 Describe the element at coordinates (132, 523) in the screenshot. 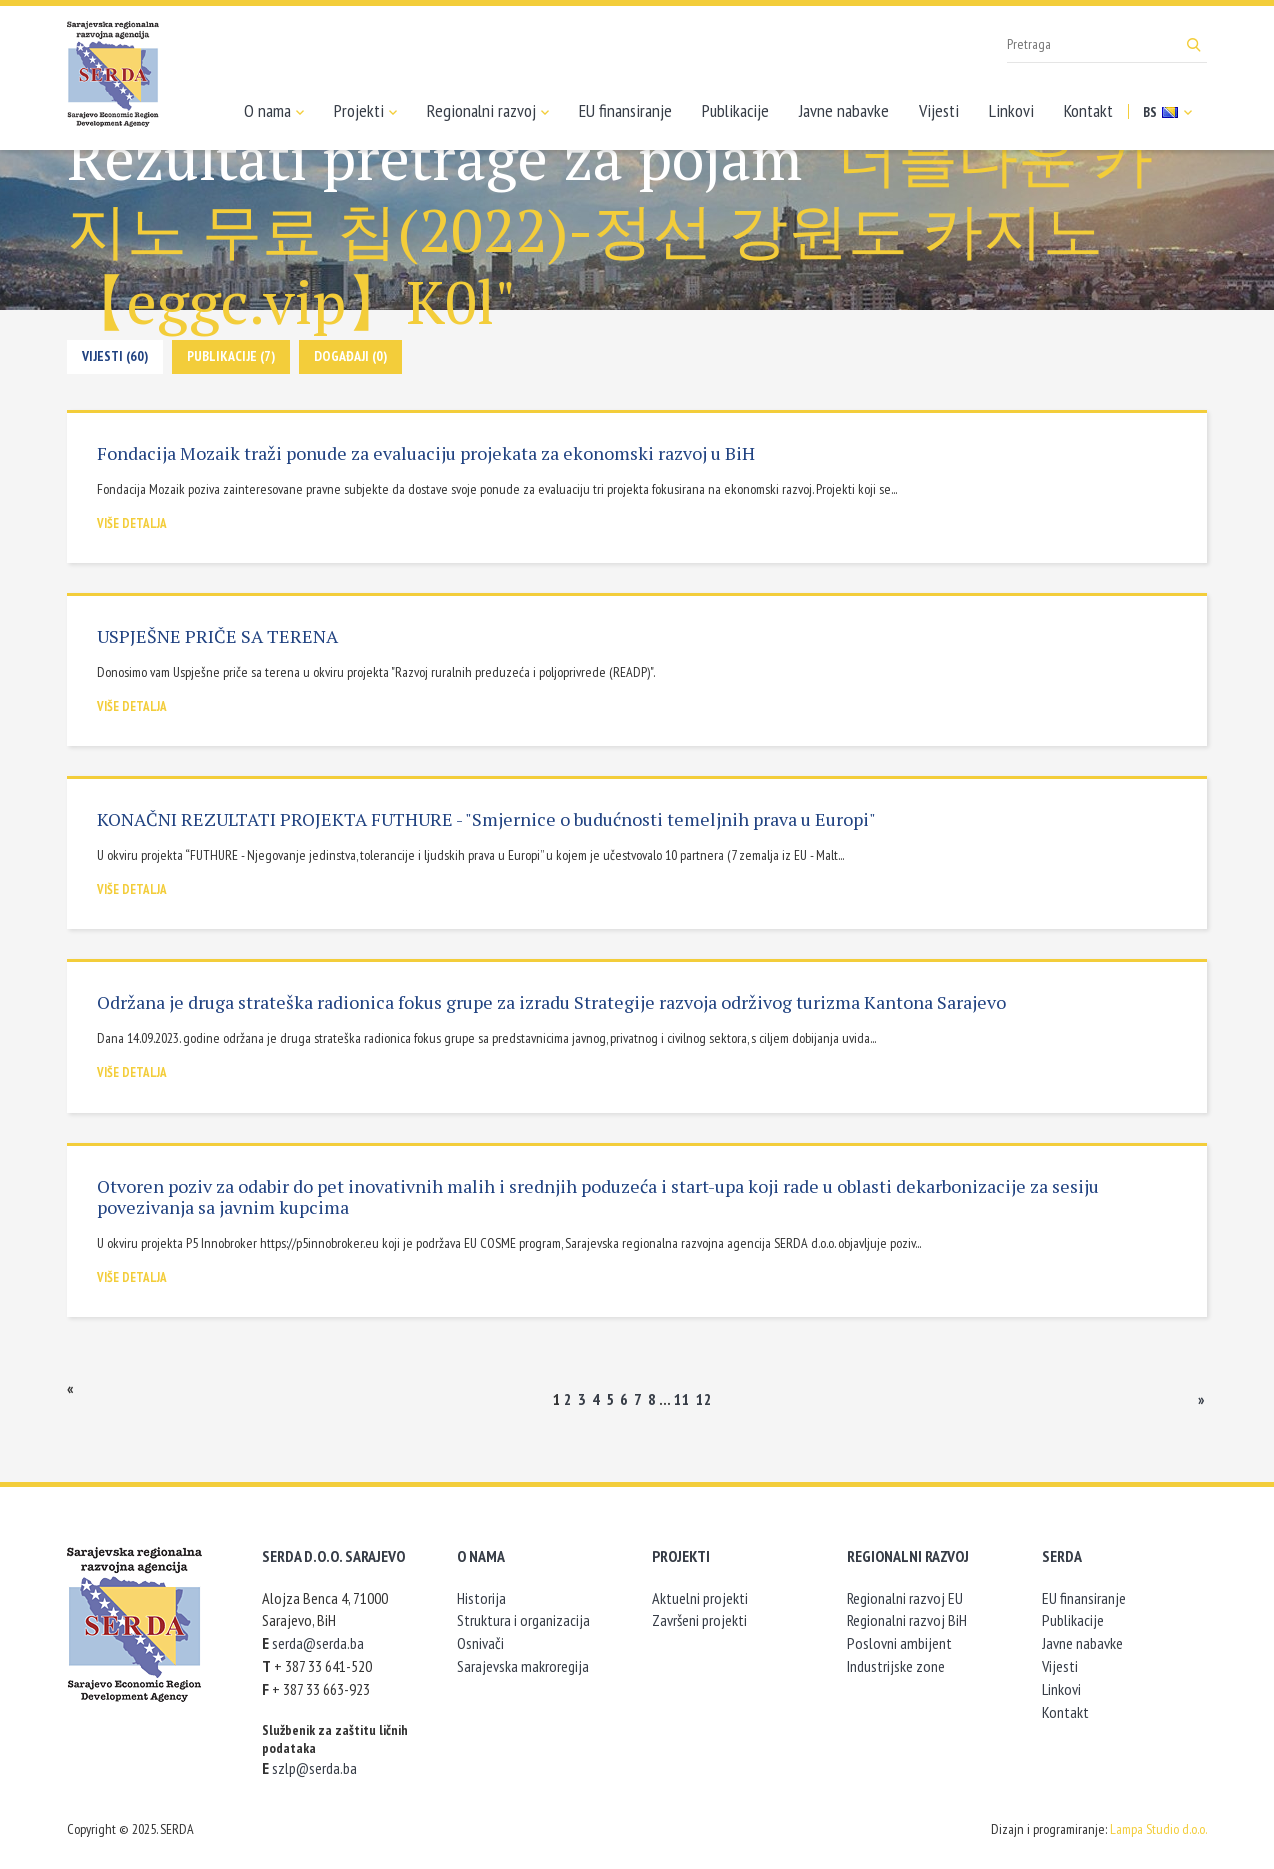

I see `Više detalja` at that location.